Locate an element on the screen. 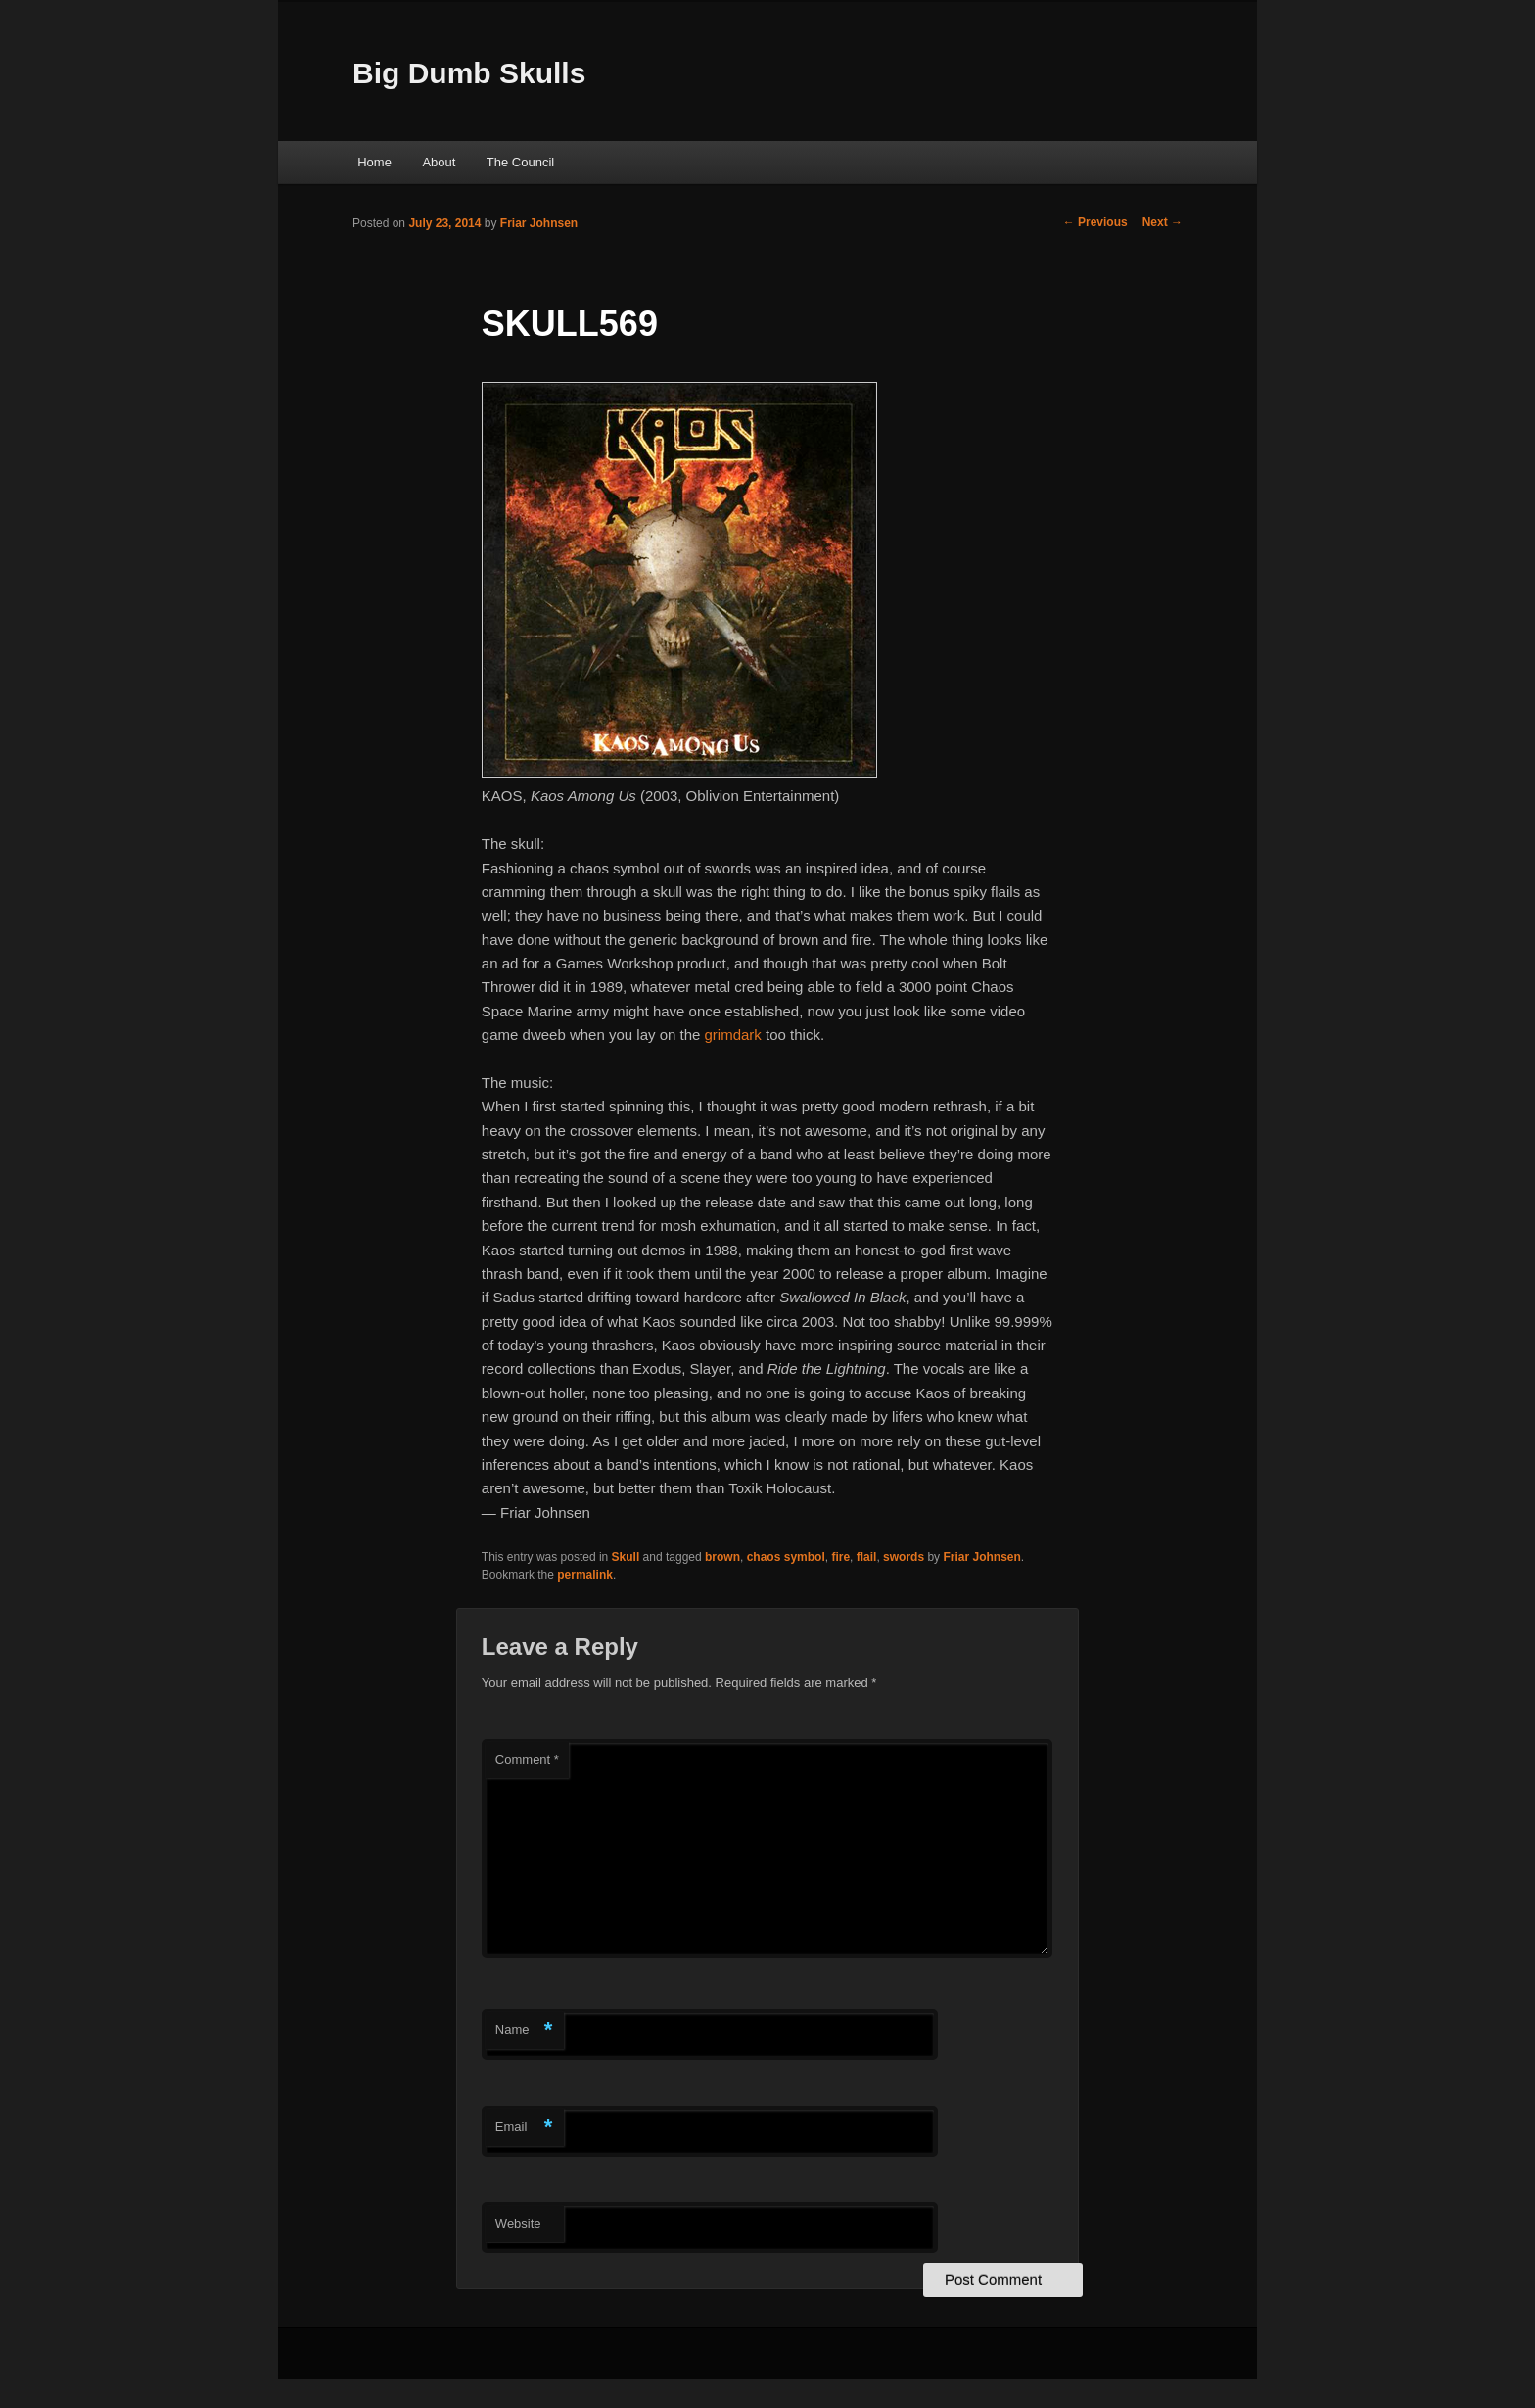 Image resolution: width=1535 pixels, height=2408 pixels. The Council is located at coordinates (520, 162).